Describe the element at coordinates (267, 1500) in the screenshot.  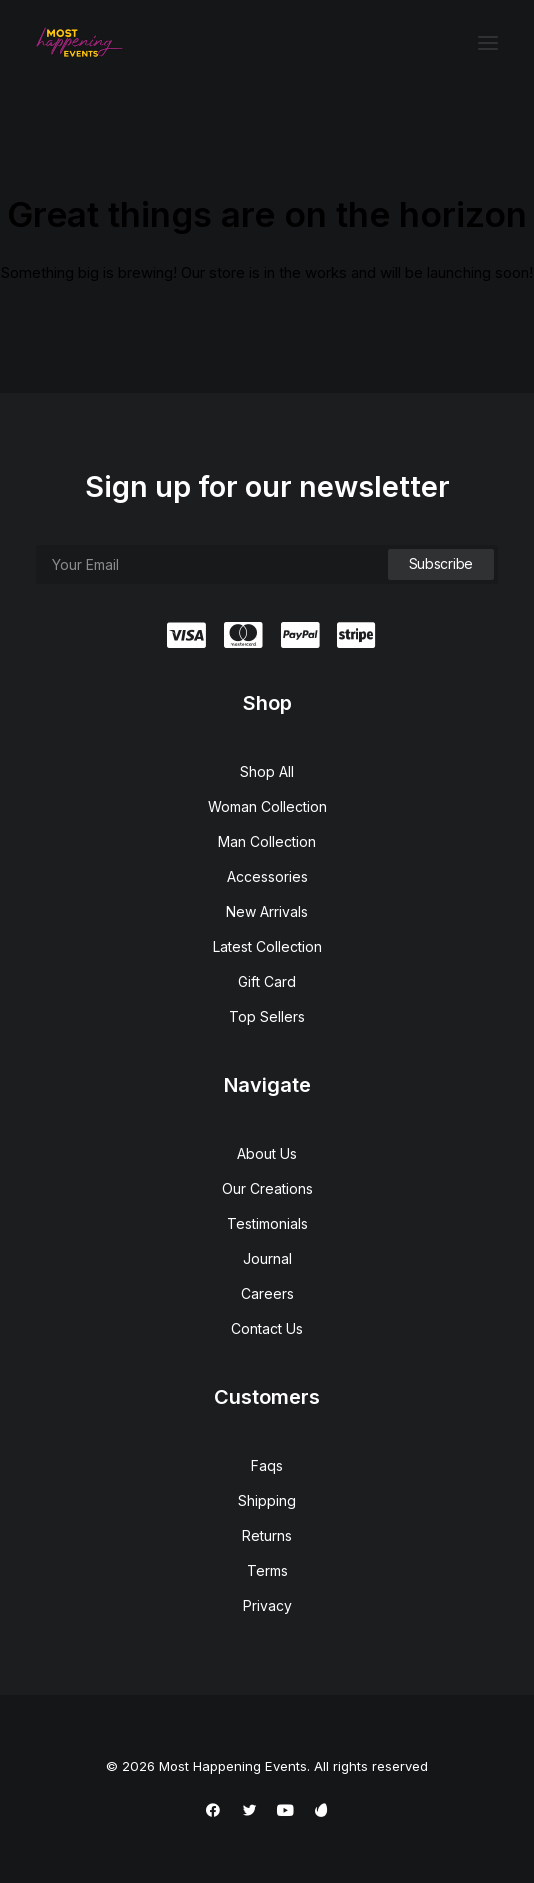
I see `Shipping` at that location.